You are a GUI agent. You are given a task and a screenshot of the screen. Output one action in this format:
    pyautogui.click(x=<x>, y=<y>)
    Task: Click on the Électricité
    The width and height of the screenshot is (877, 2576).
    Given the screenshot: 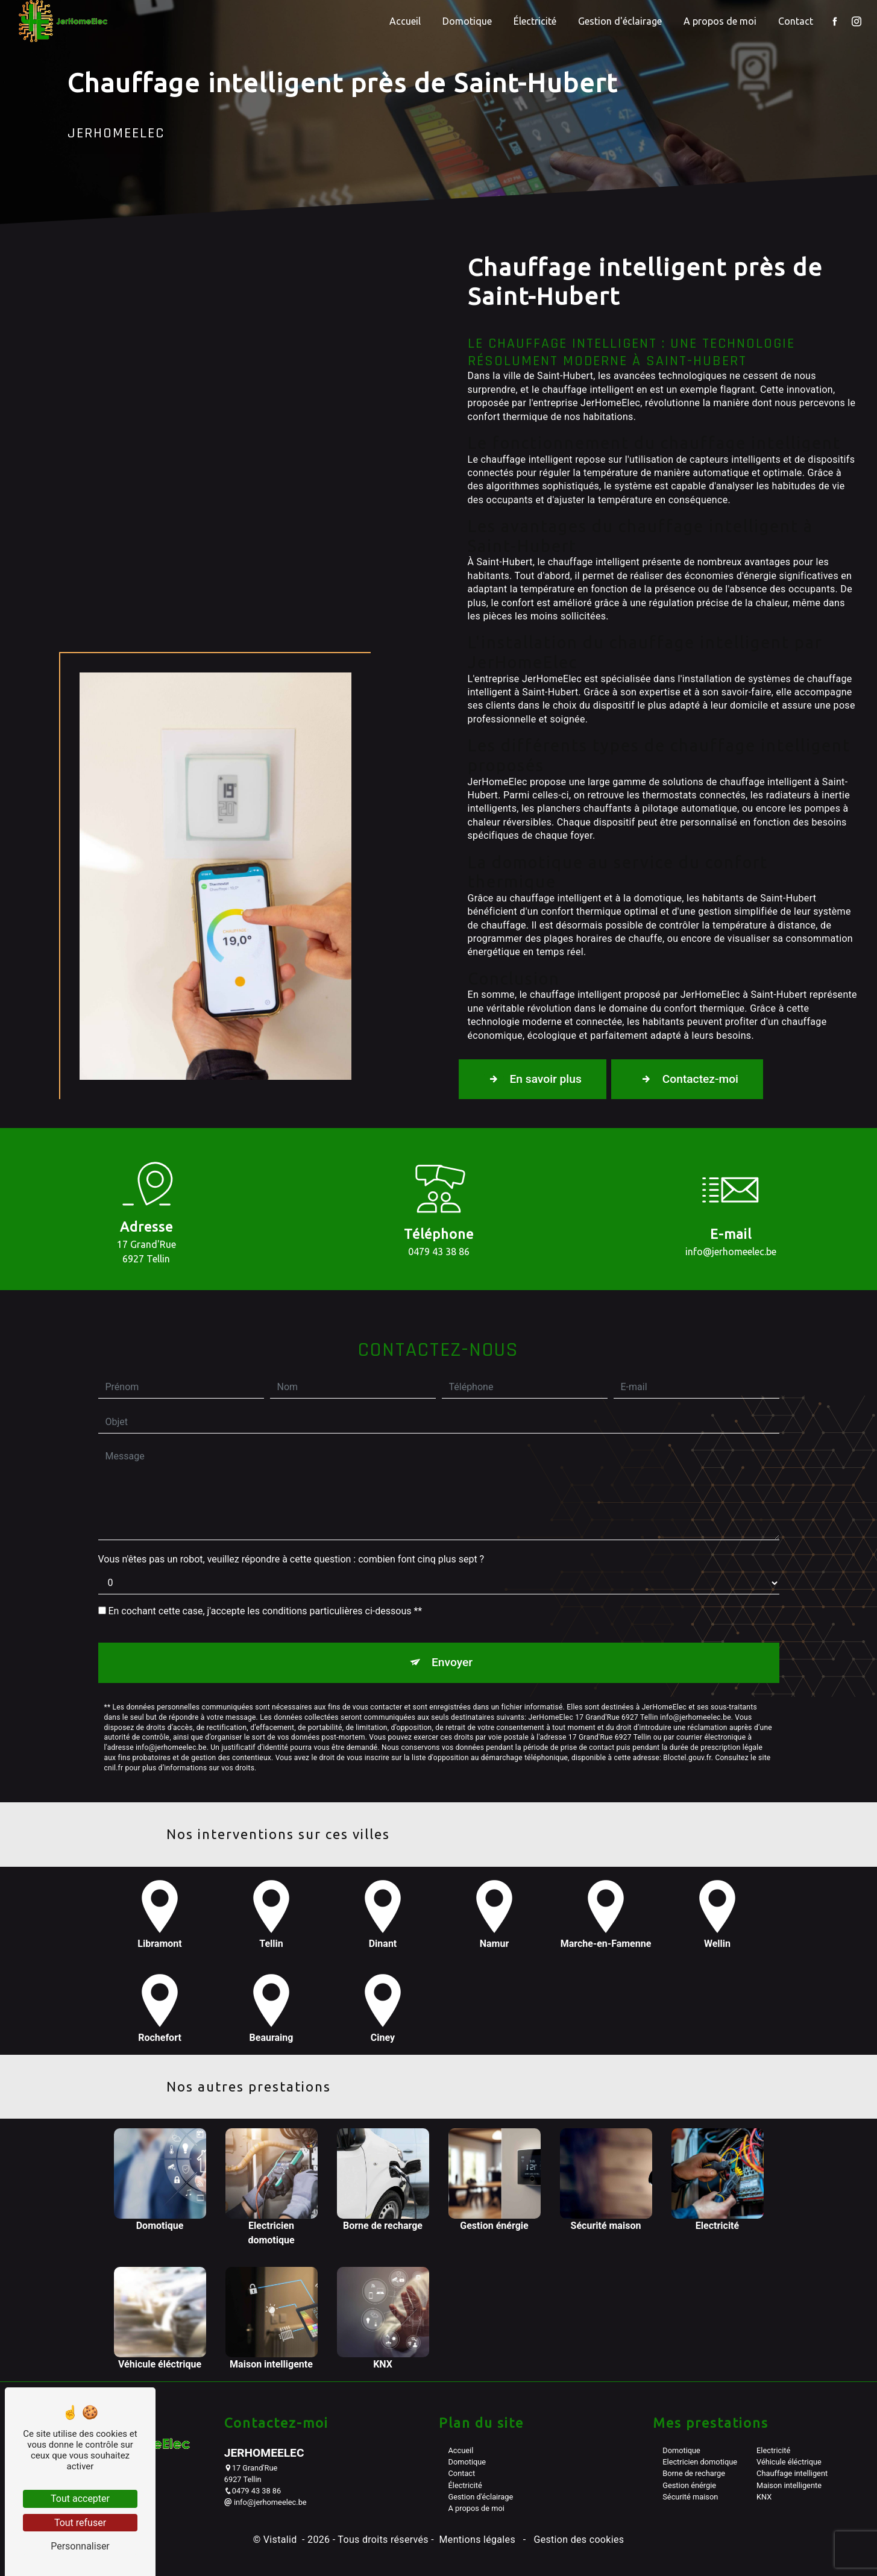 What is the action you would take?
    pyautogui.click(x=535, y=21)
    